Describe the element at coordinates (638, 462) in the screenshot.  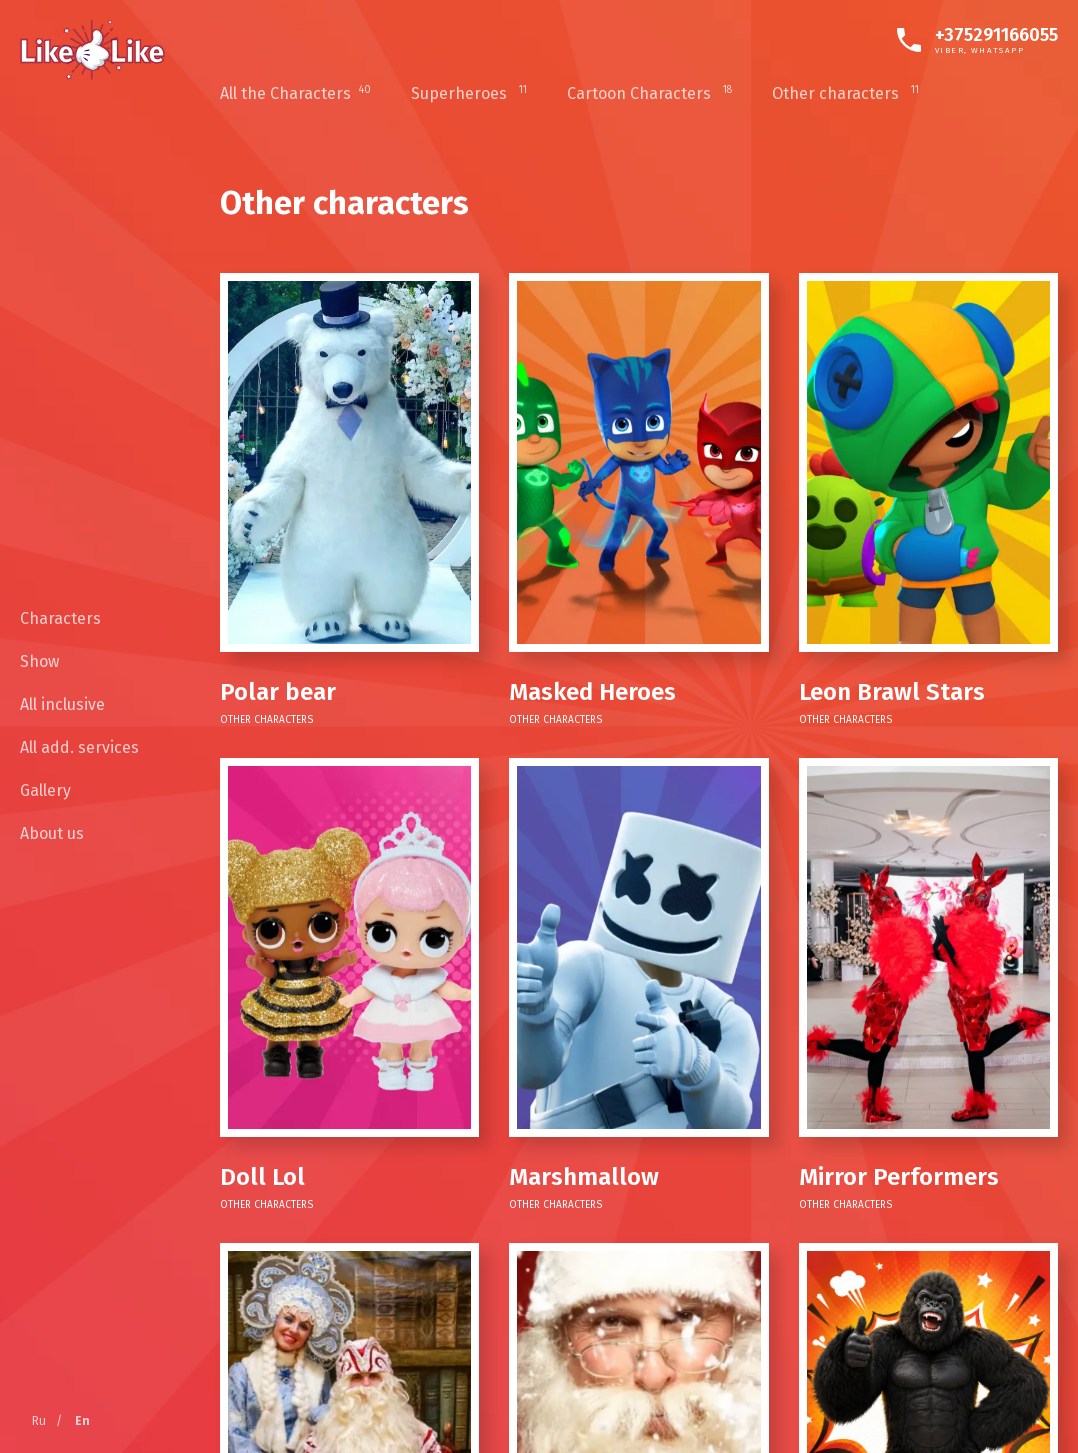
I see `[Masked Heroes]` at that location.